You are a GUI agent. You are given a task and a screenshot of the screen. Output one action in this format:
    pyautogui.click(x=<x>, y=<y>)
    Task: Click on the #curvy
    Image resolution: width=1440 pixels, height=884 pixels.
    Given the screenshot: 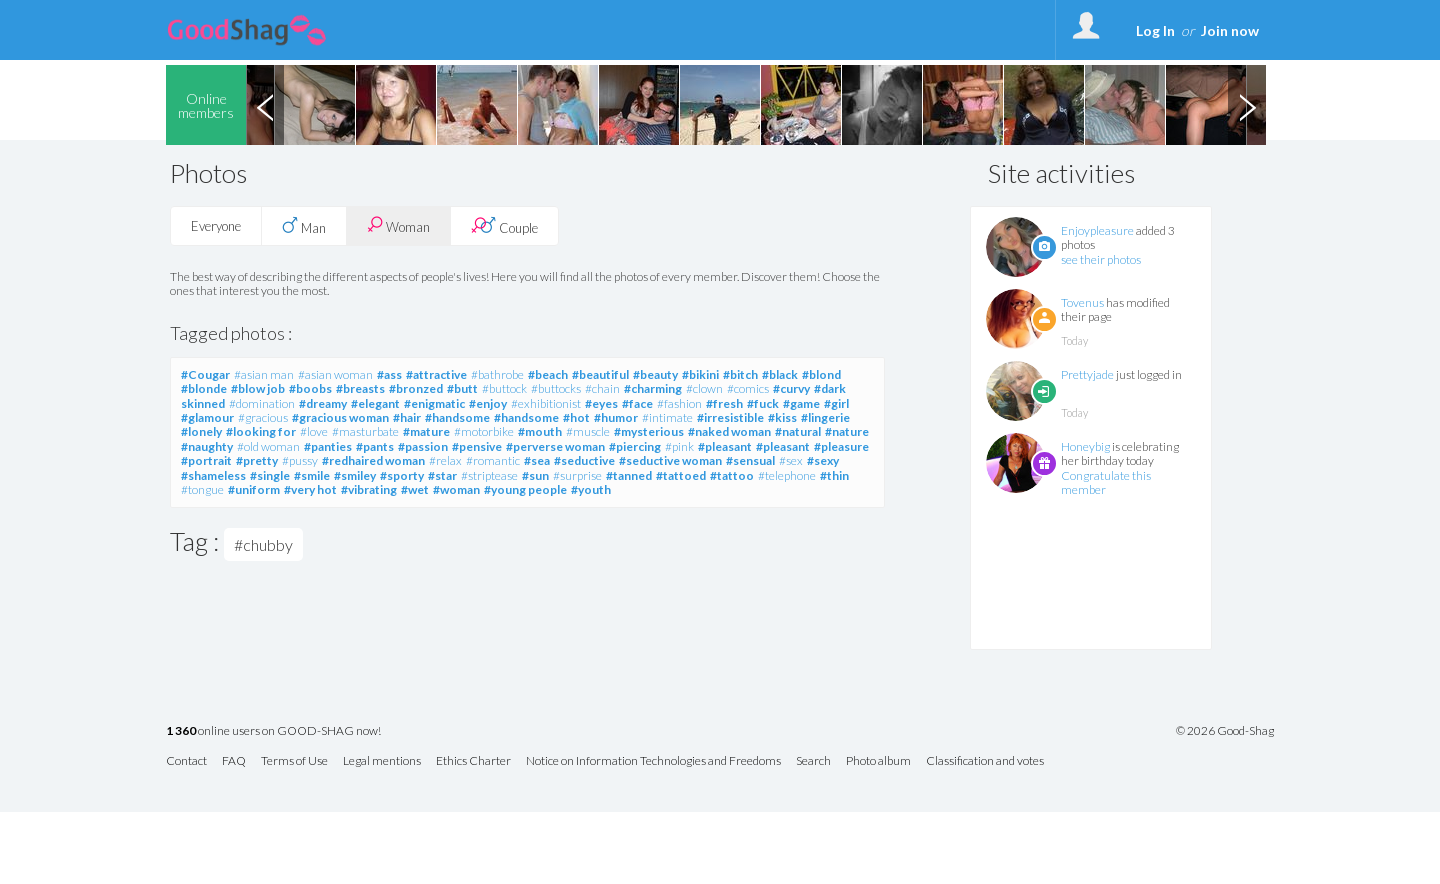 What is the action you would take?
    pyautogui.click(x=791, y=388)
    